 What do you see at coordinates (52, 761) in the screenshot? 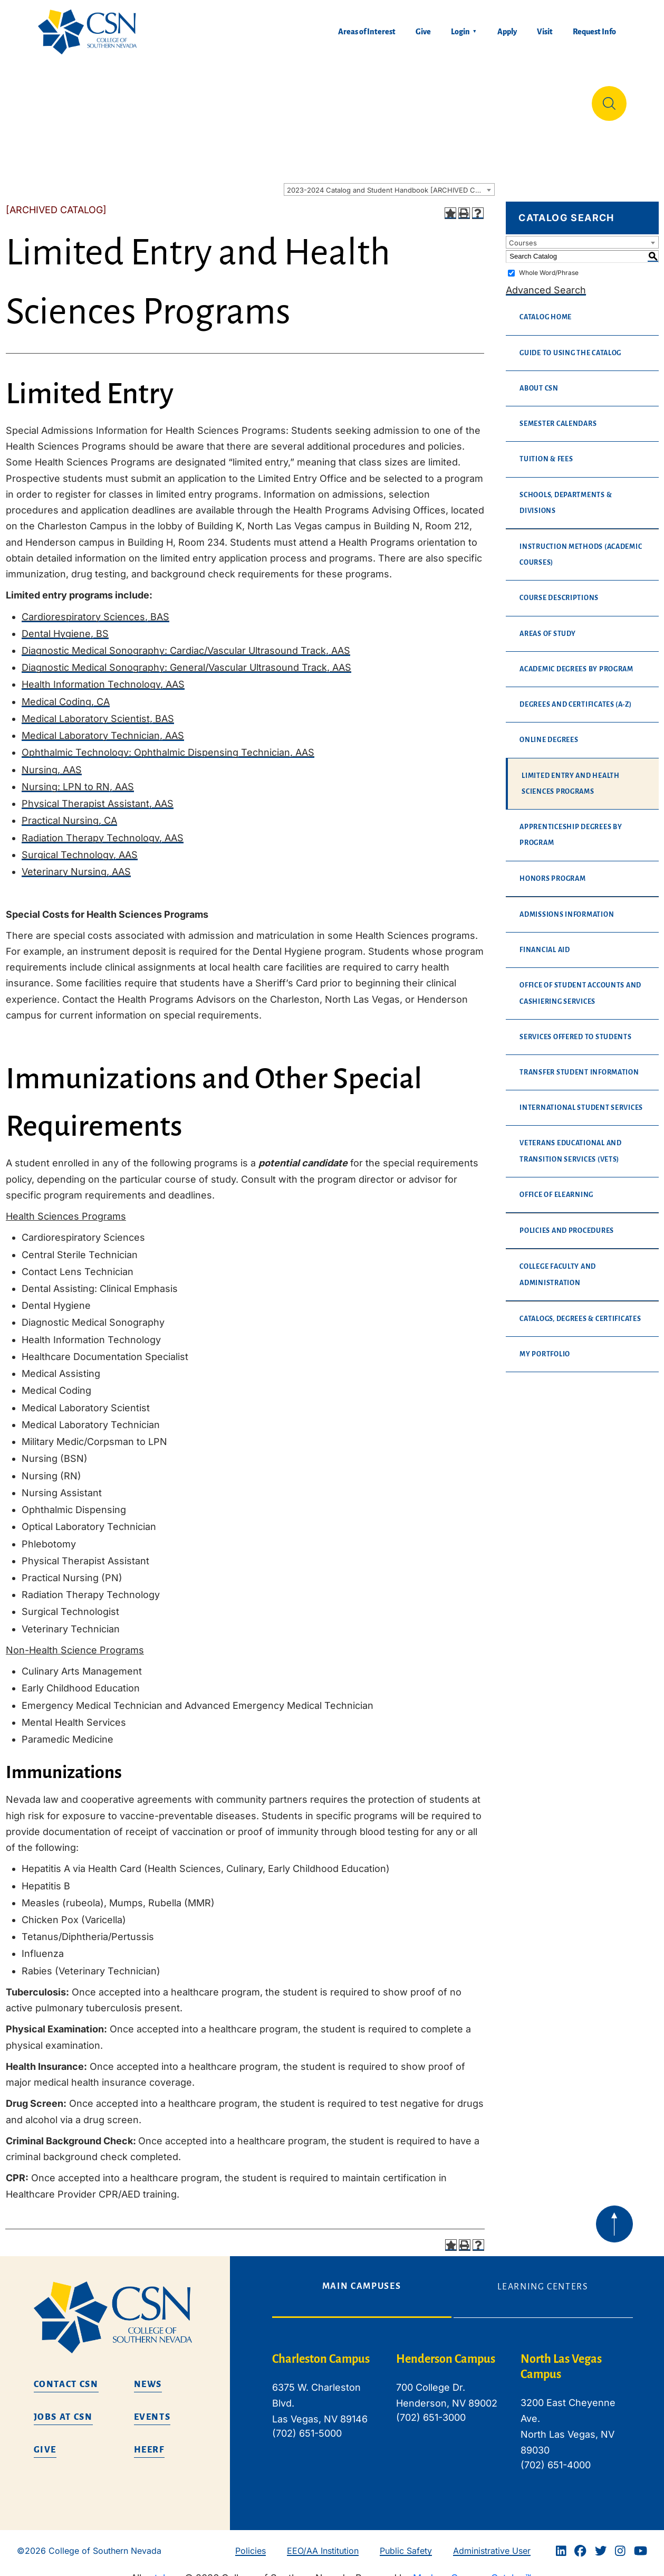
I see `Nursing, AAS [Nursing, AAS opens a new window]` at bounding box center [52, 761].